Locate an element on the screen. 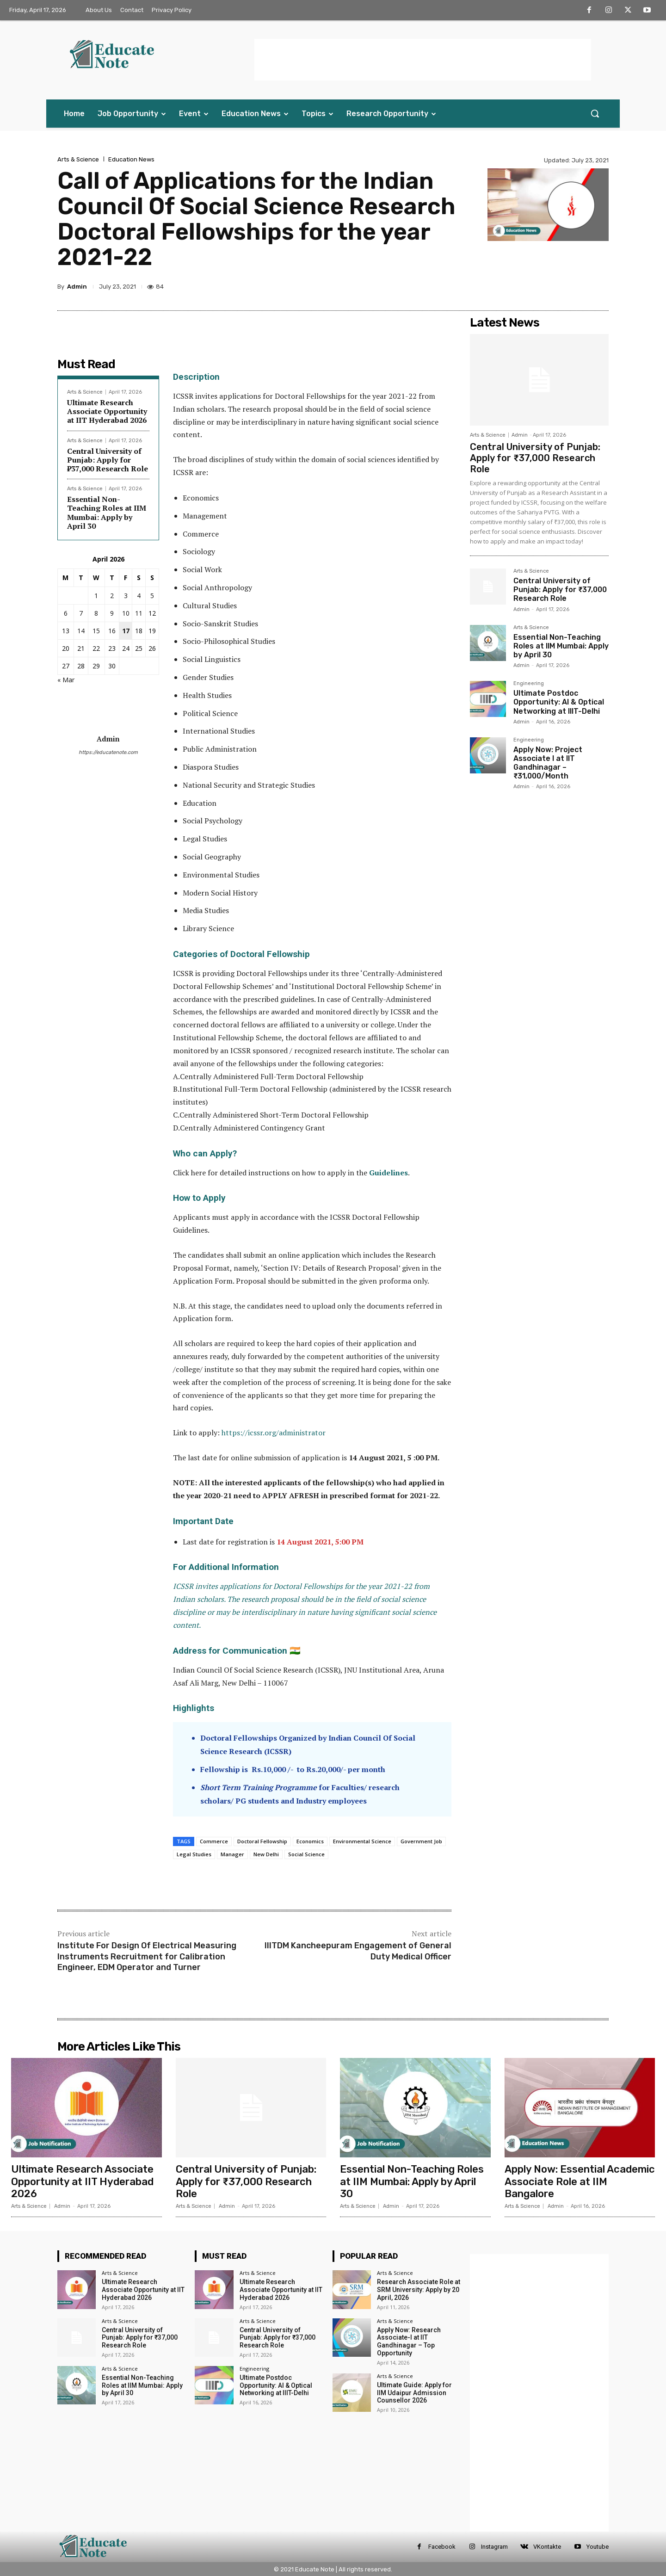 Image resolution: width=666 pixels, height=2576 pixels. 6 [Posts published on 6 April 2026] is located at coordinates (66, 613).